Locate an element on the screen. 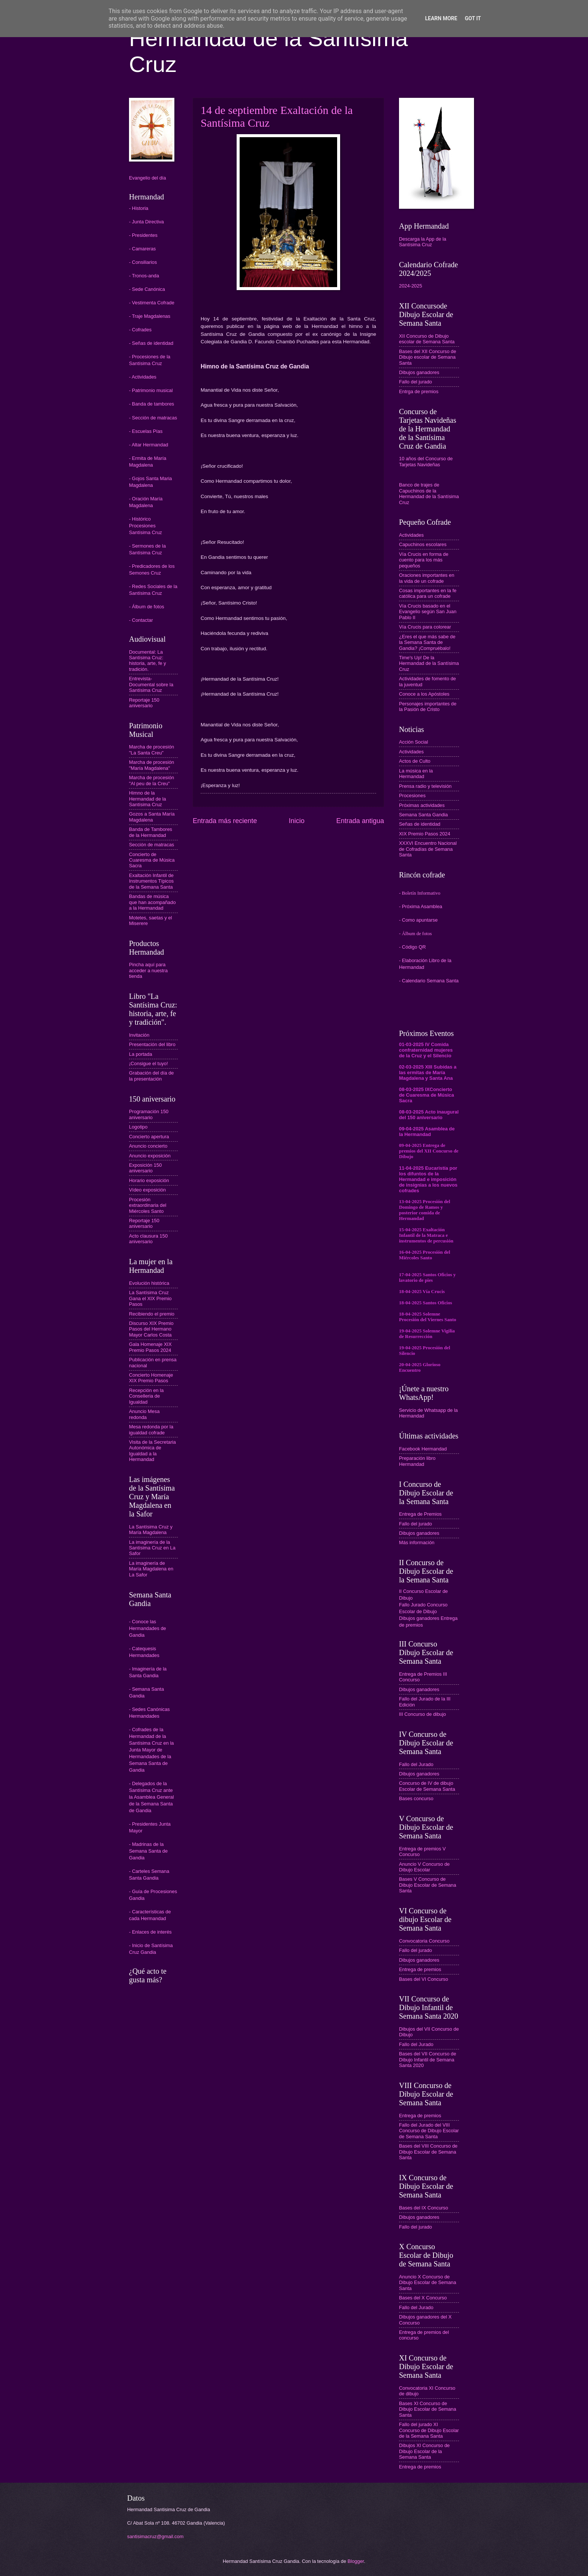  Oraciones importantes en la vida de un cofrade is located at coordinates (426, 578).